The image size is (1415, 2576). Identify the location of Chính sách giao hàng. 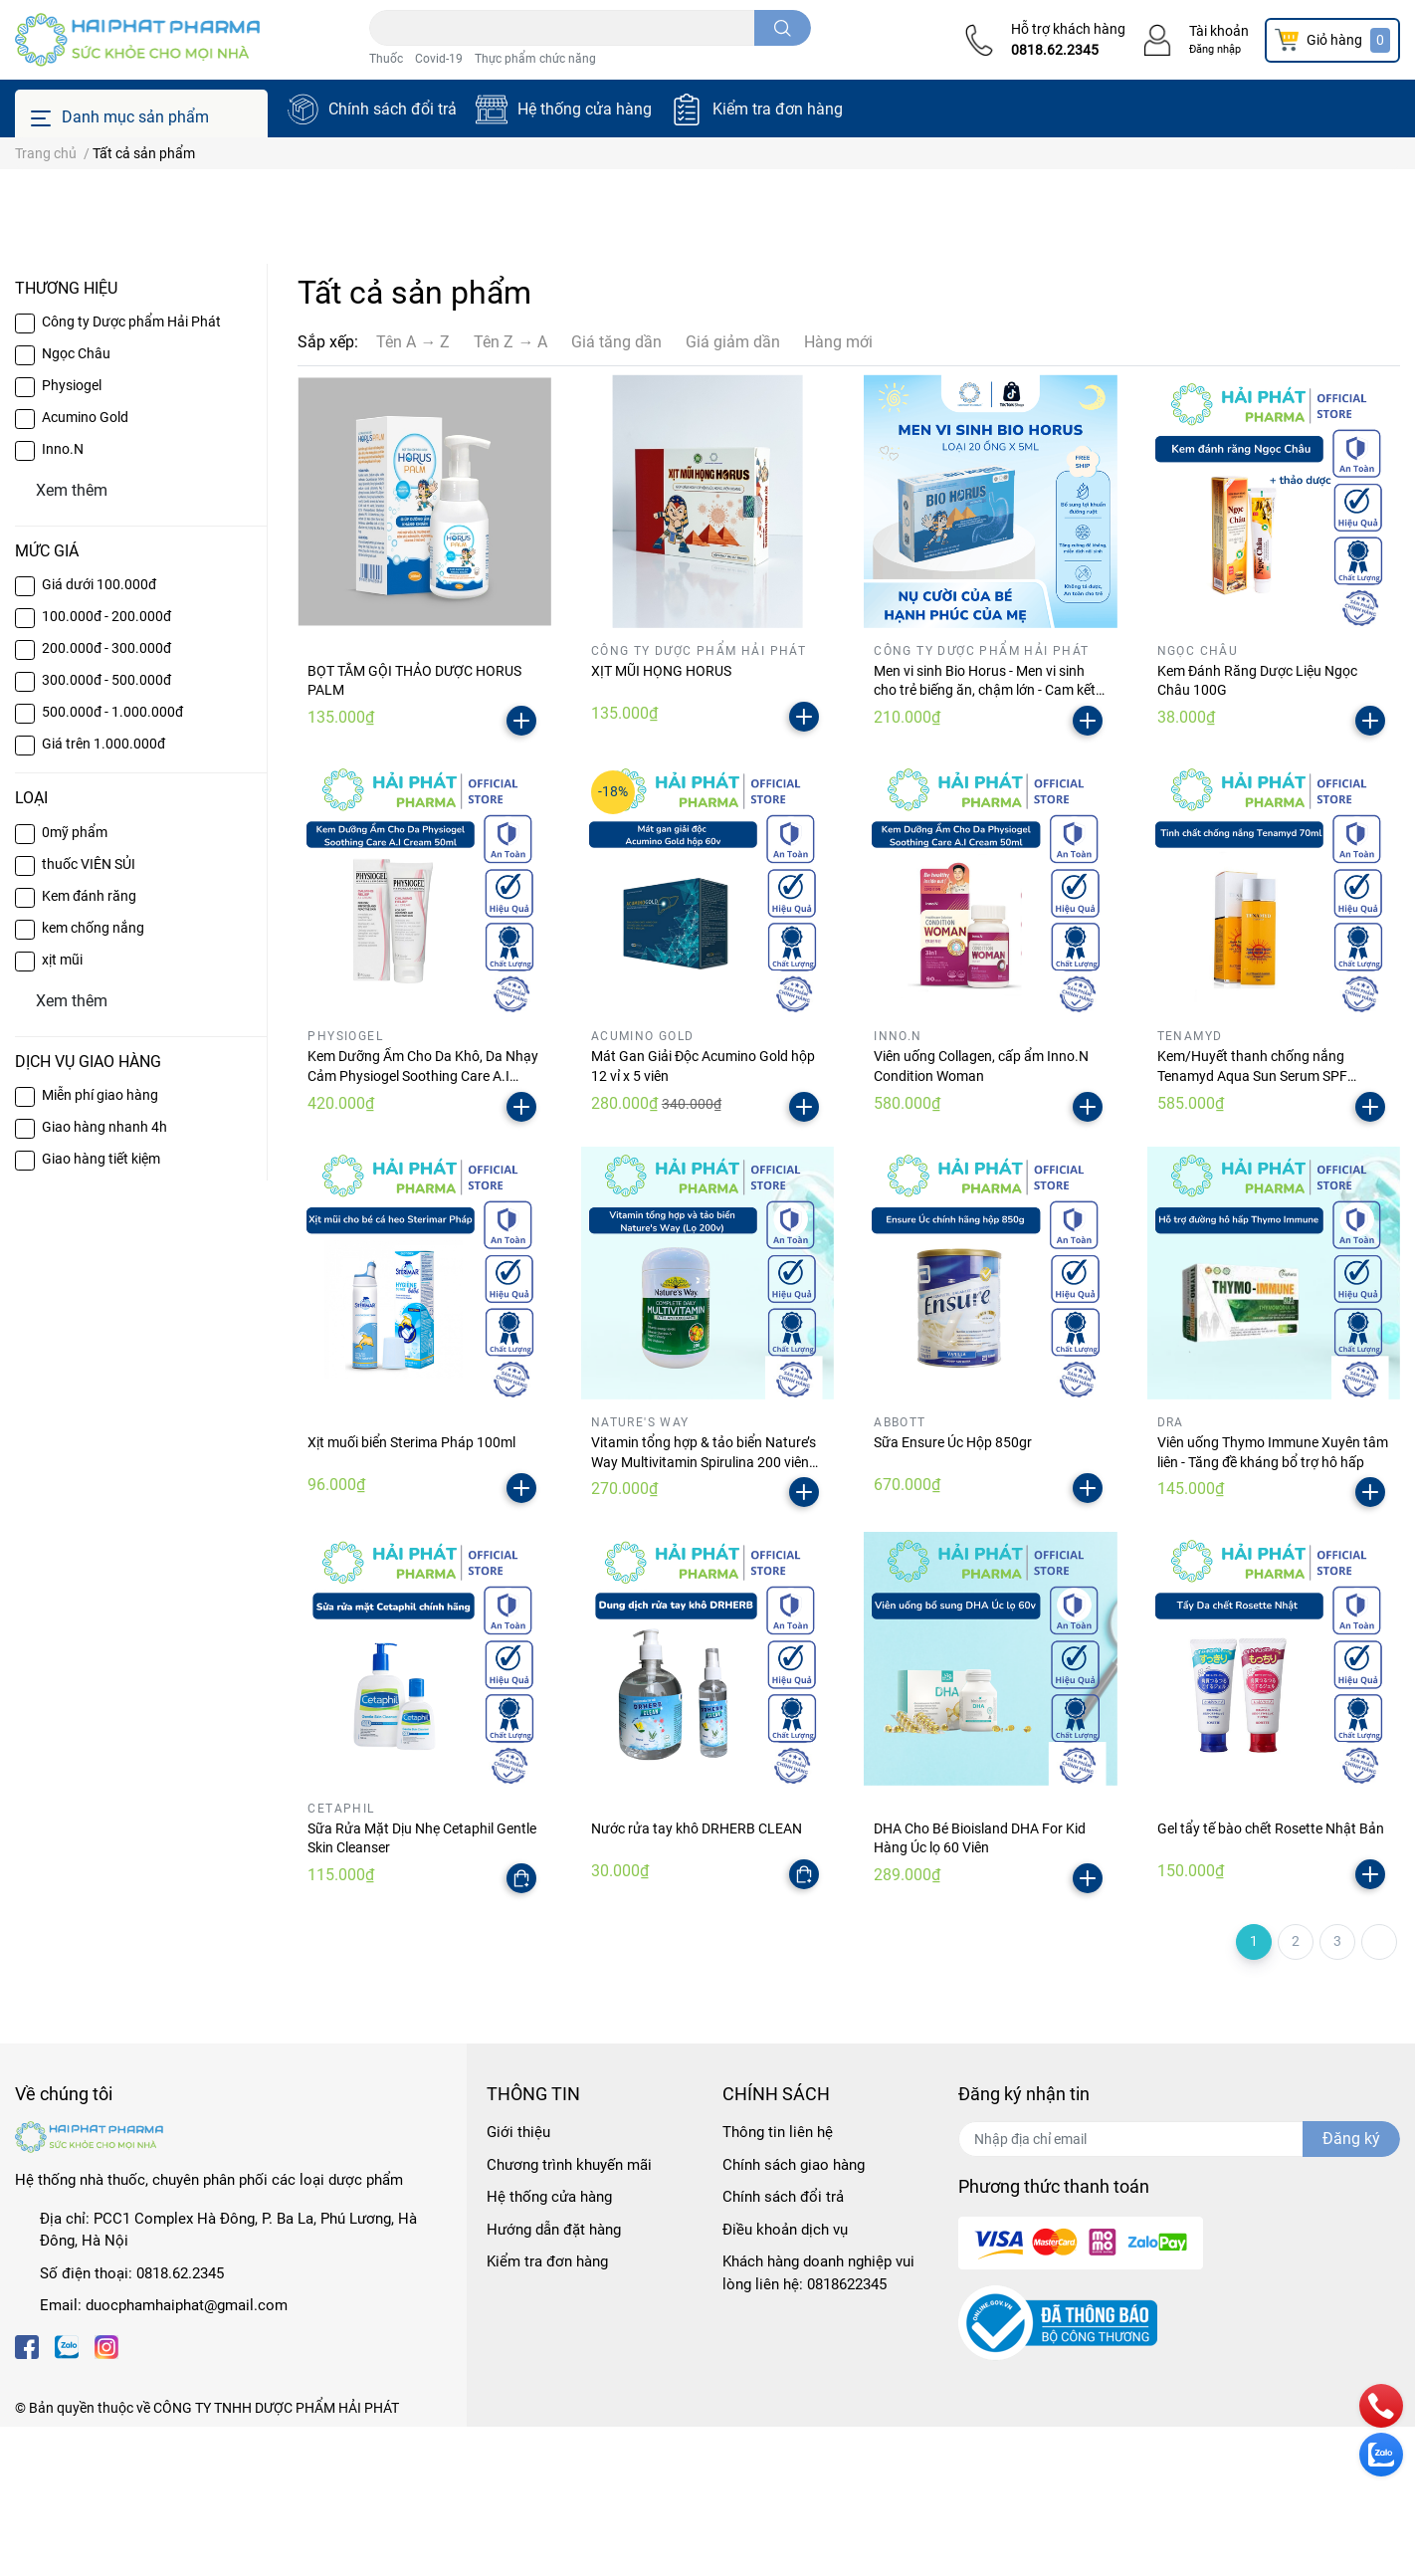
(793, 2314).